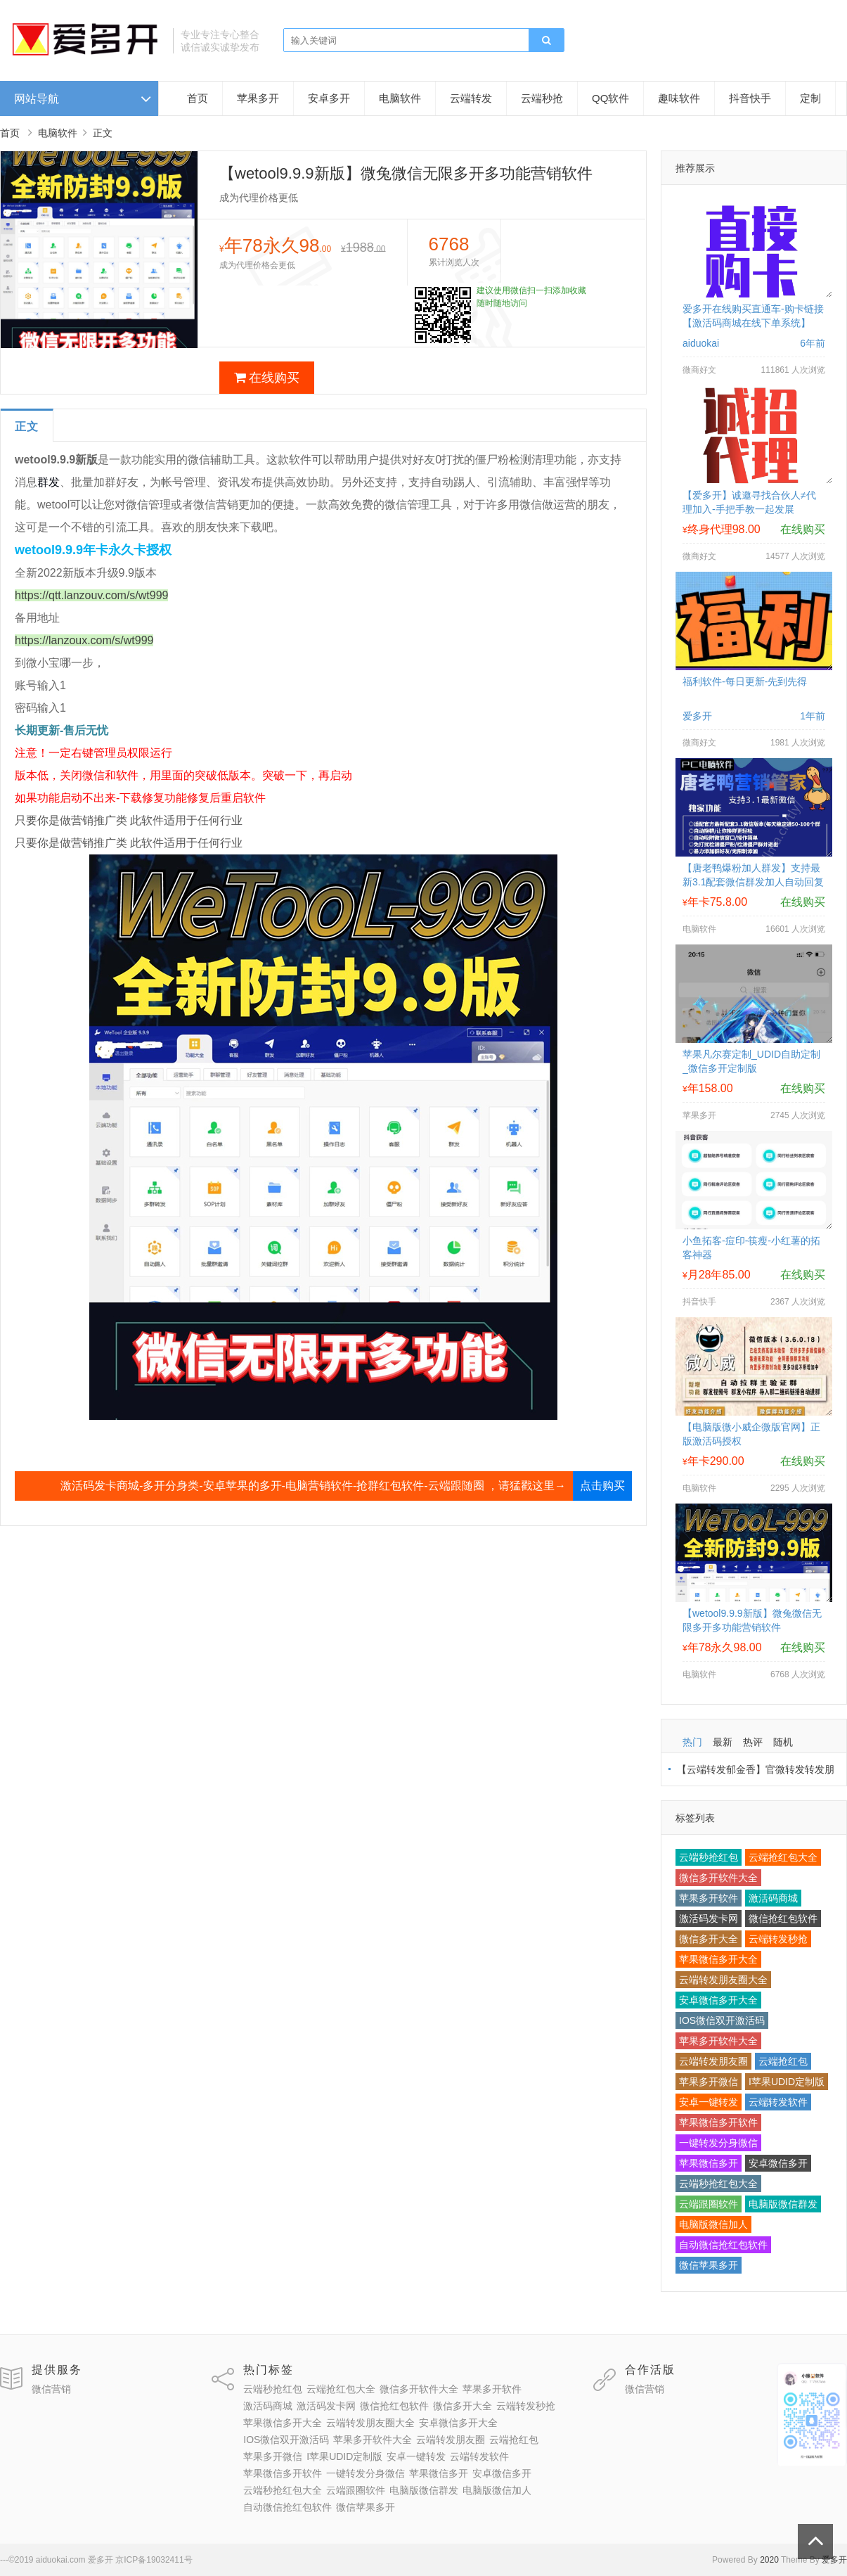 This screenshot has width=847, height=2576. I want to click on 安卓多开, so click(329, 98).